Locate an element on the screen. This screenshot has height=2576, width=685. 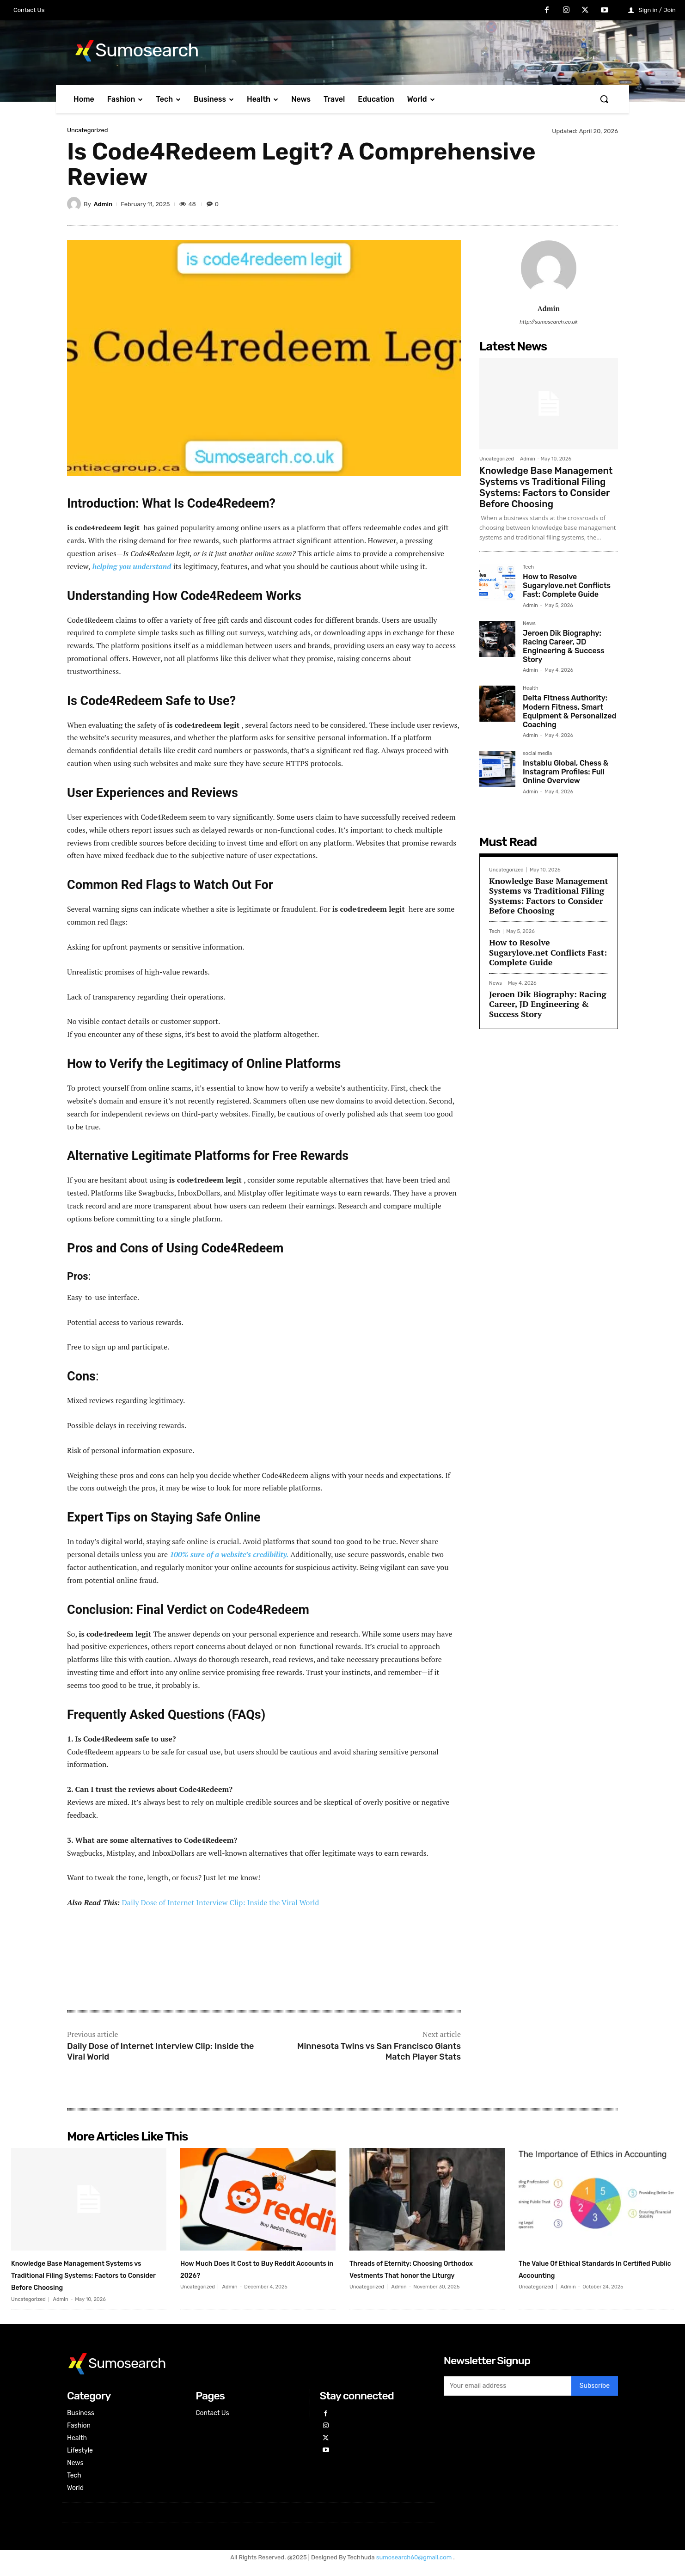
Admin is located at coordinates (103, 204).